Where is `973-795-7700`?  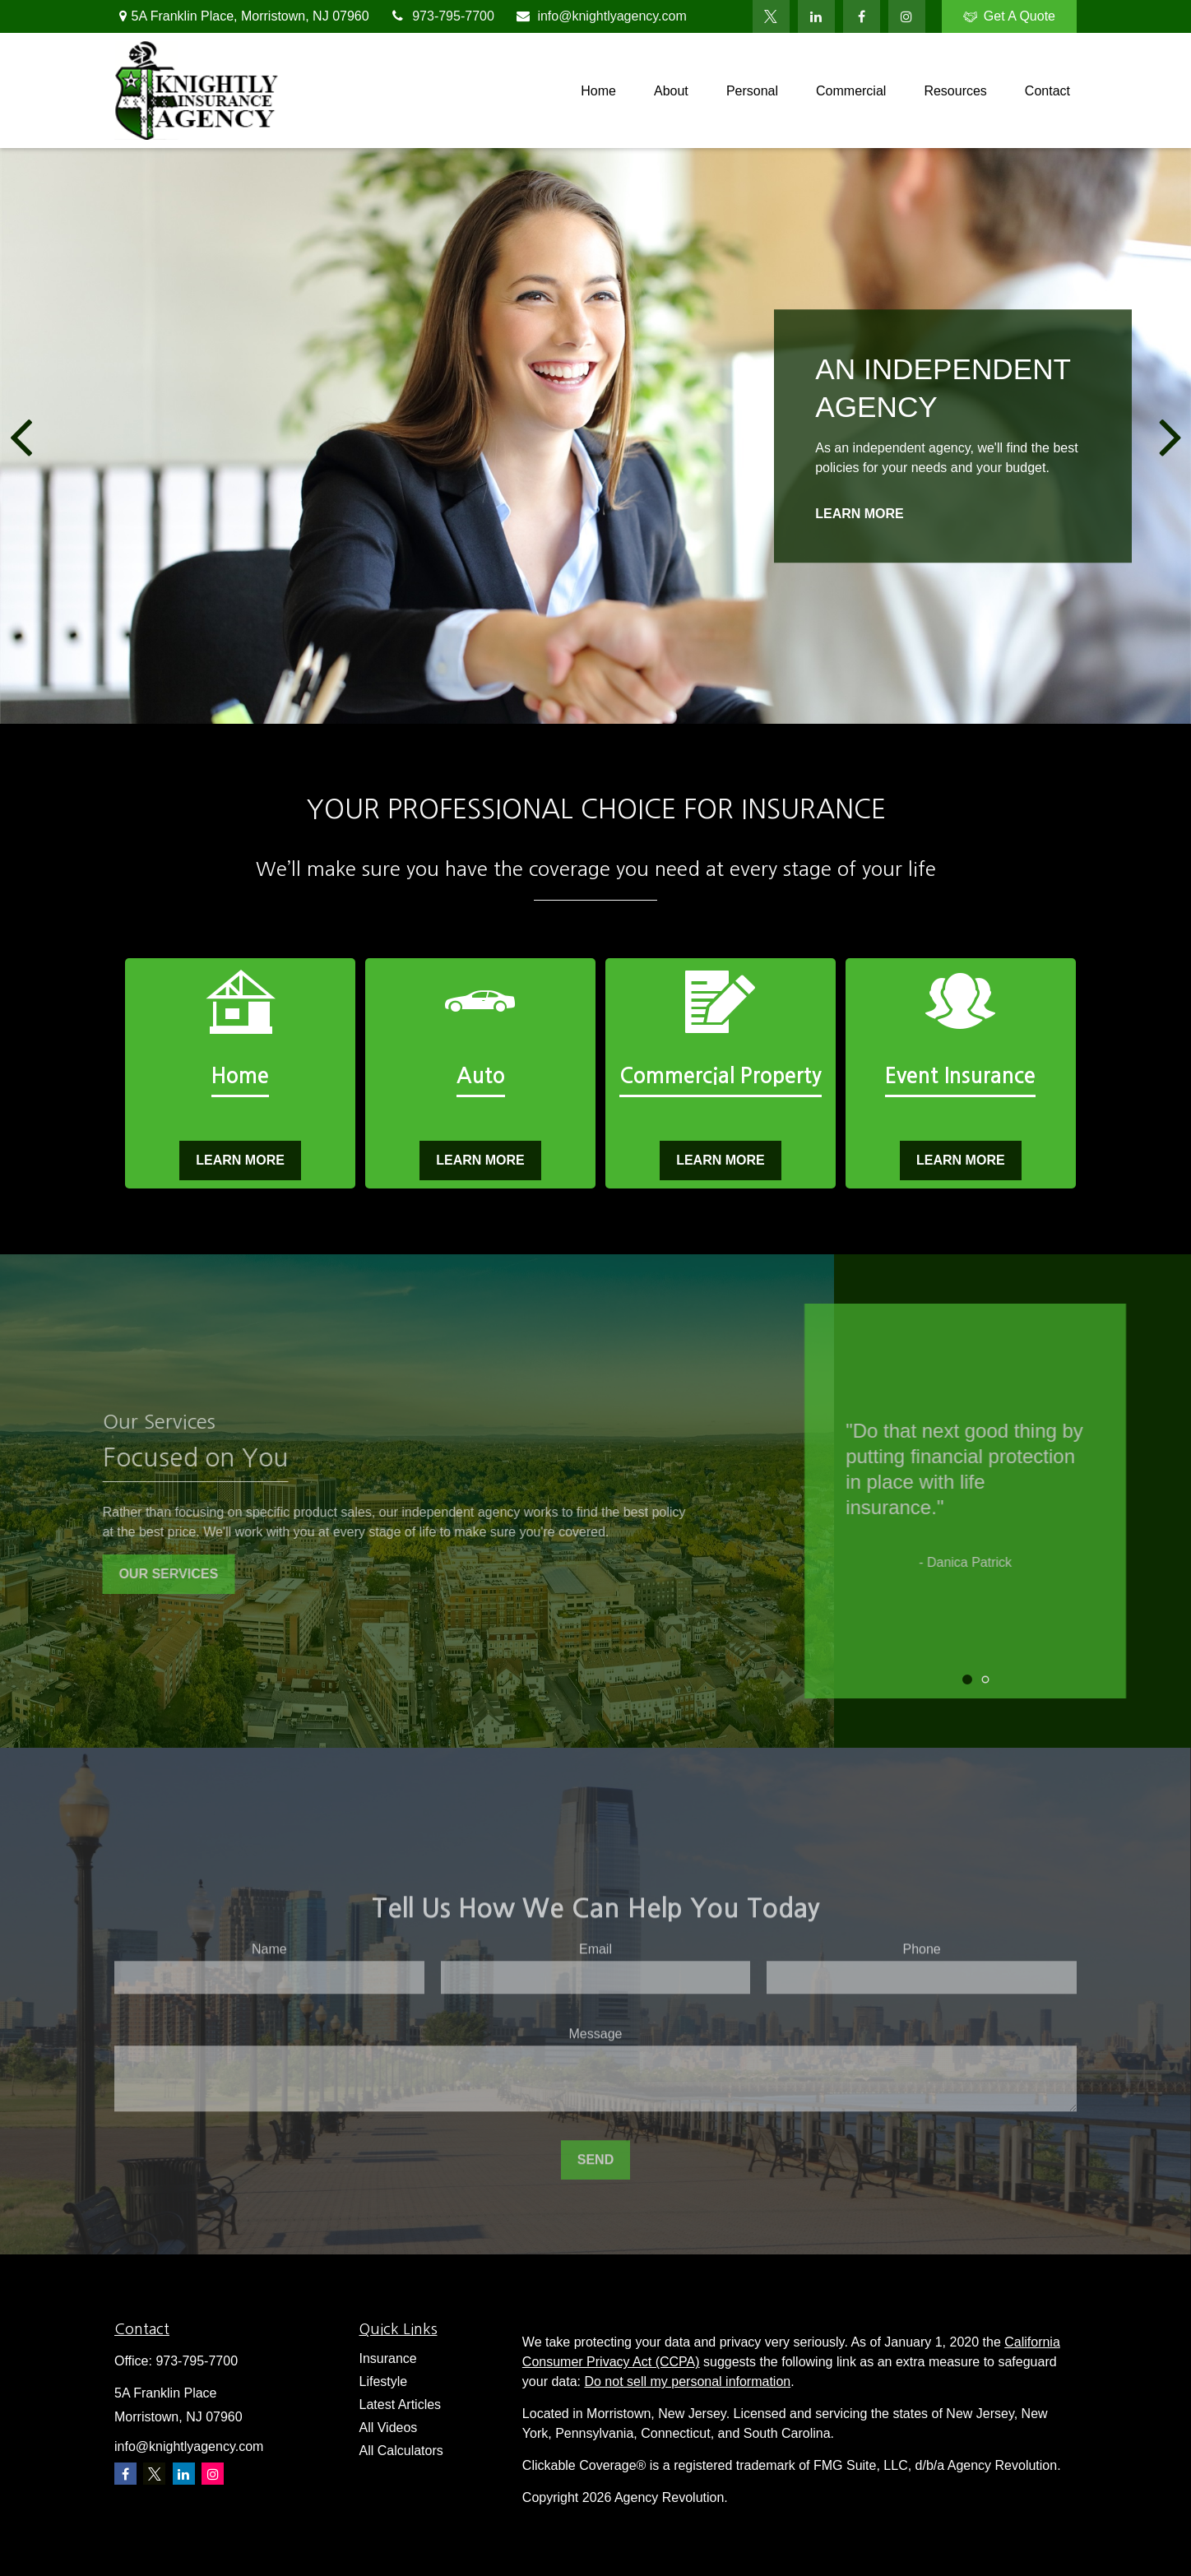
973-795-7700 is located at coordinates (442, 16).